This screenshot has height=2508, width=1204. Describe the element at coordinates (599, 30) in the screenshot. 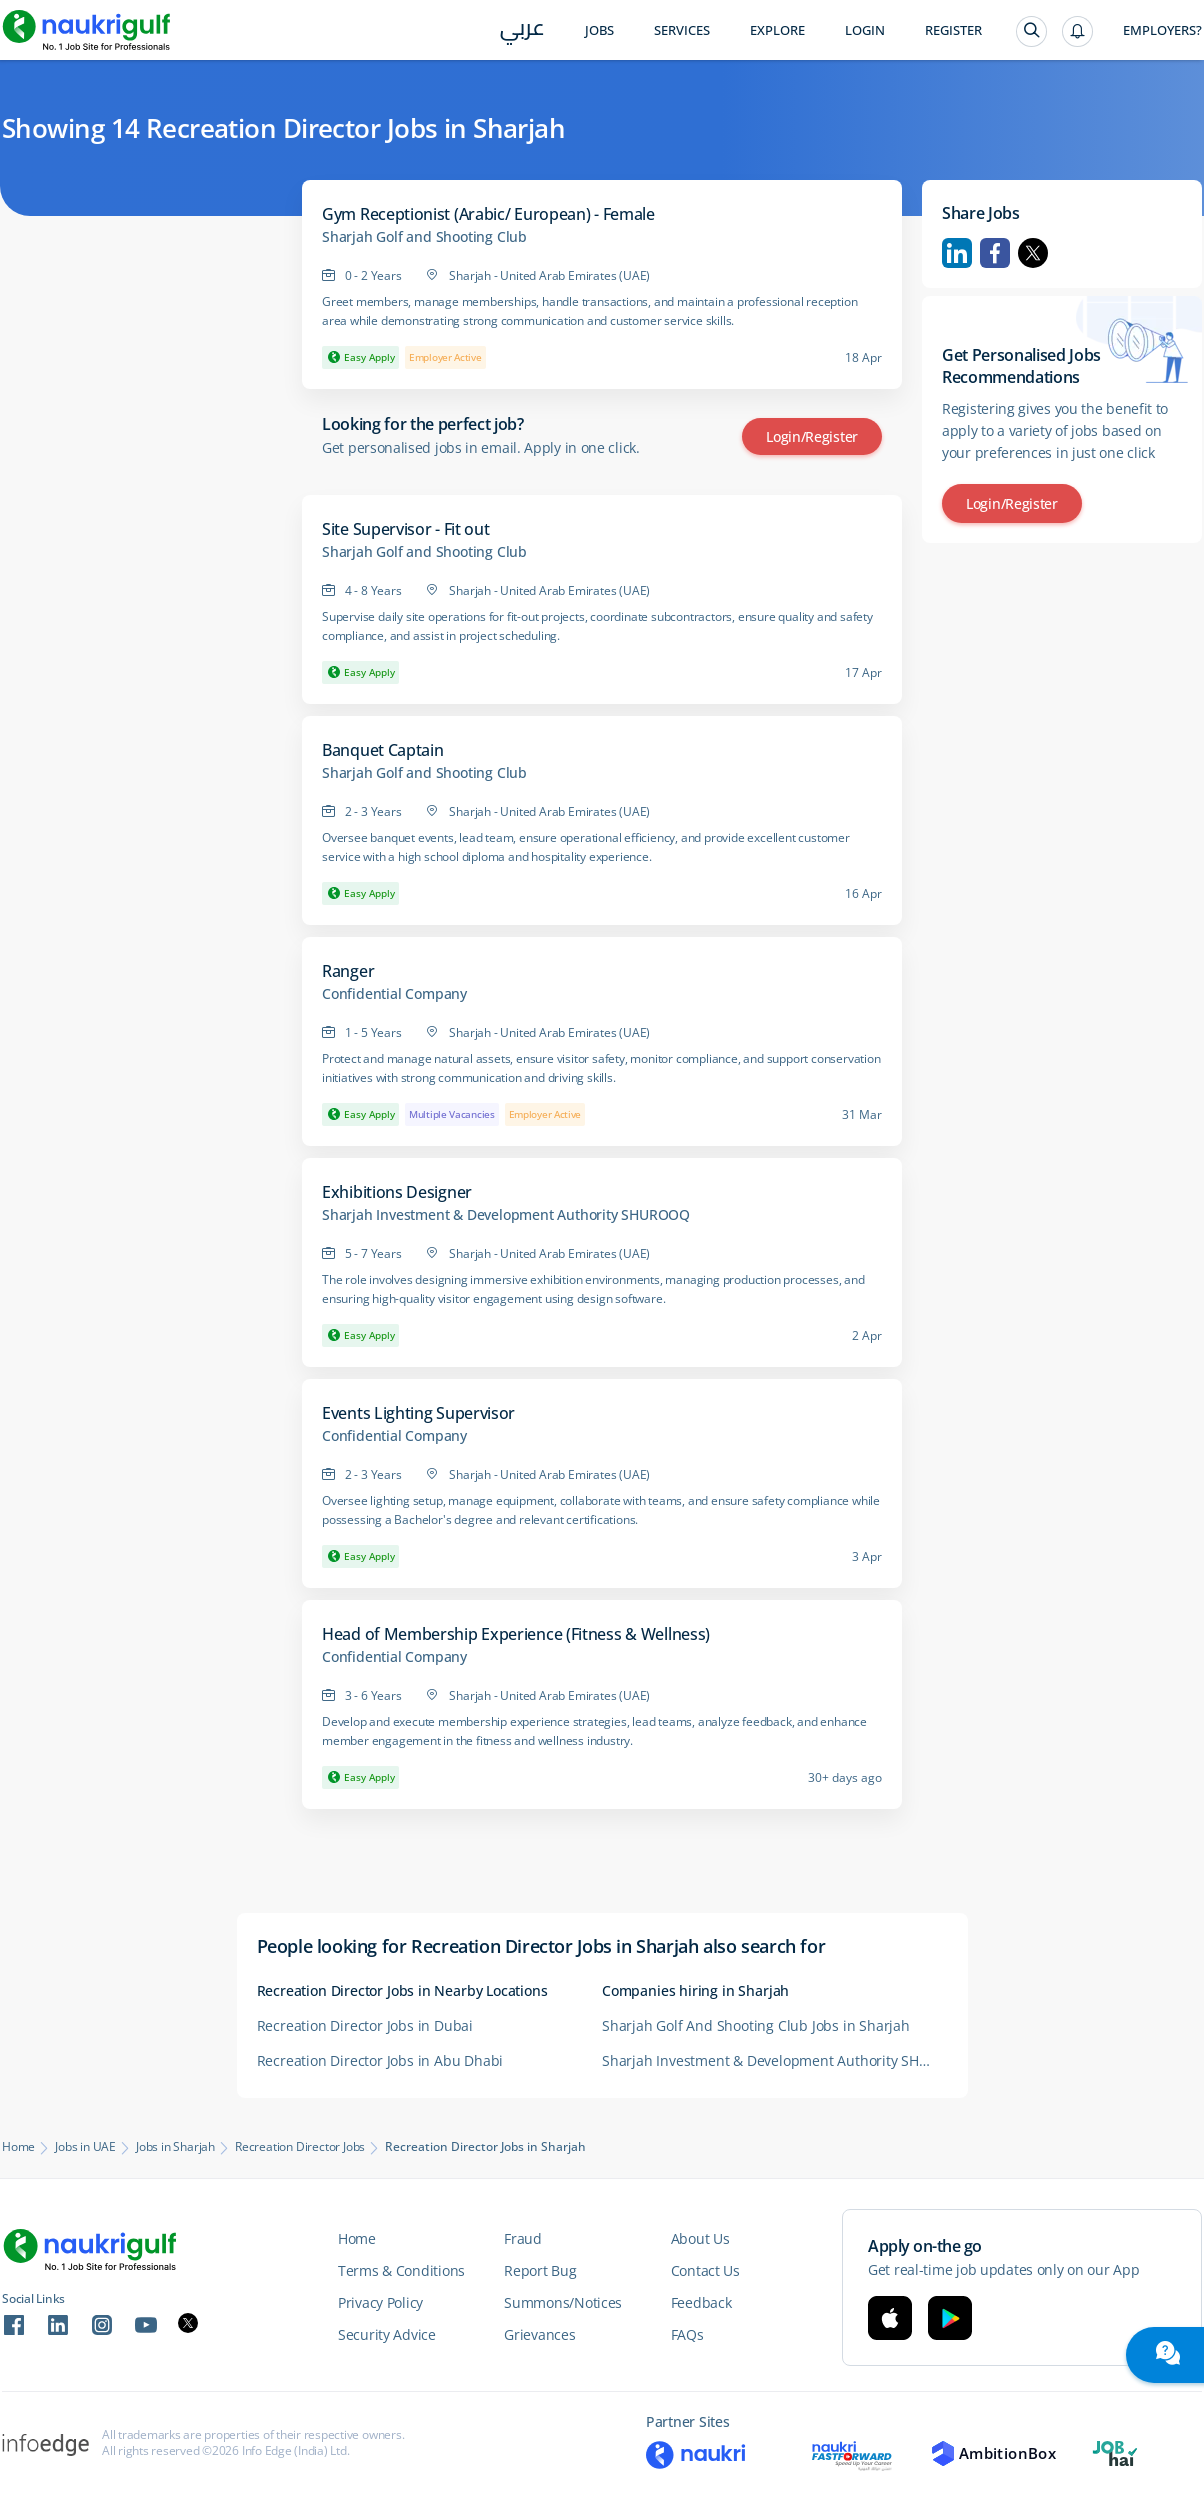

I see `Jobs` at that location.